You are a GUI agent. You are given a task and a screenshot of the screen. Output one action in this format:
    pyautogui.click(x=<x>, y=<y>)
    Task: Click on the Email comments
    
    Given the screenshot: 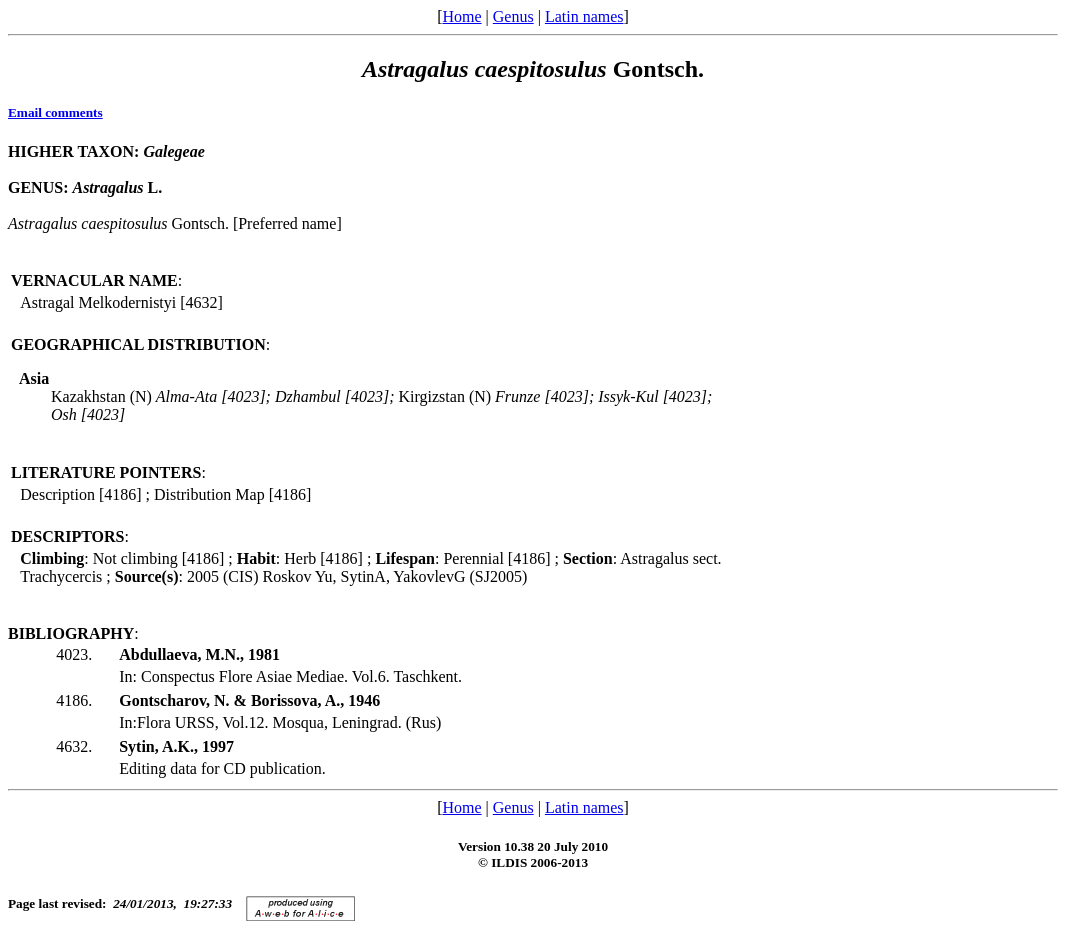 What is the action you would take?
    pyautogui.click(x=55, y=112)
    